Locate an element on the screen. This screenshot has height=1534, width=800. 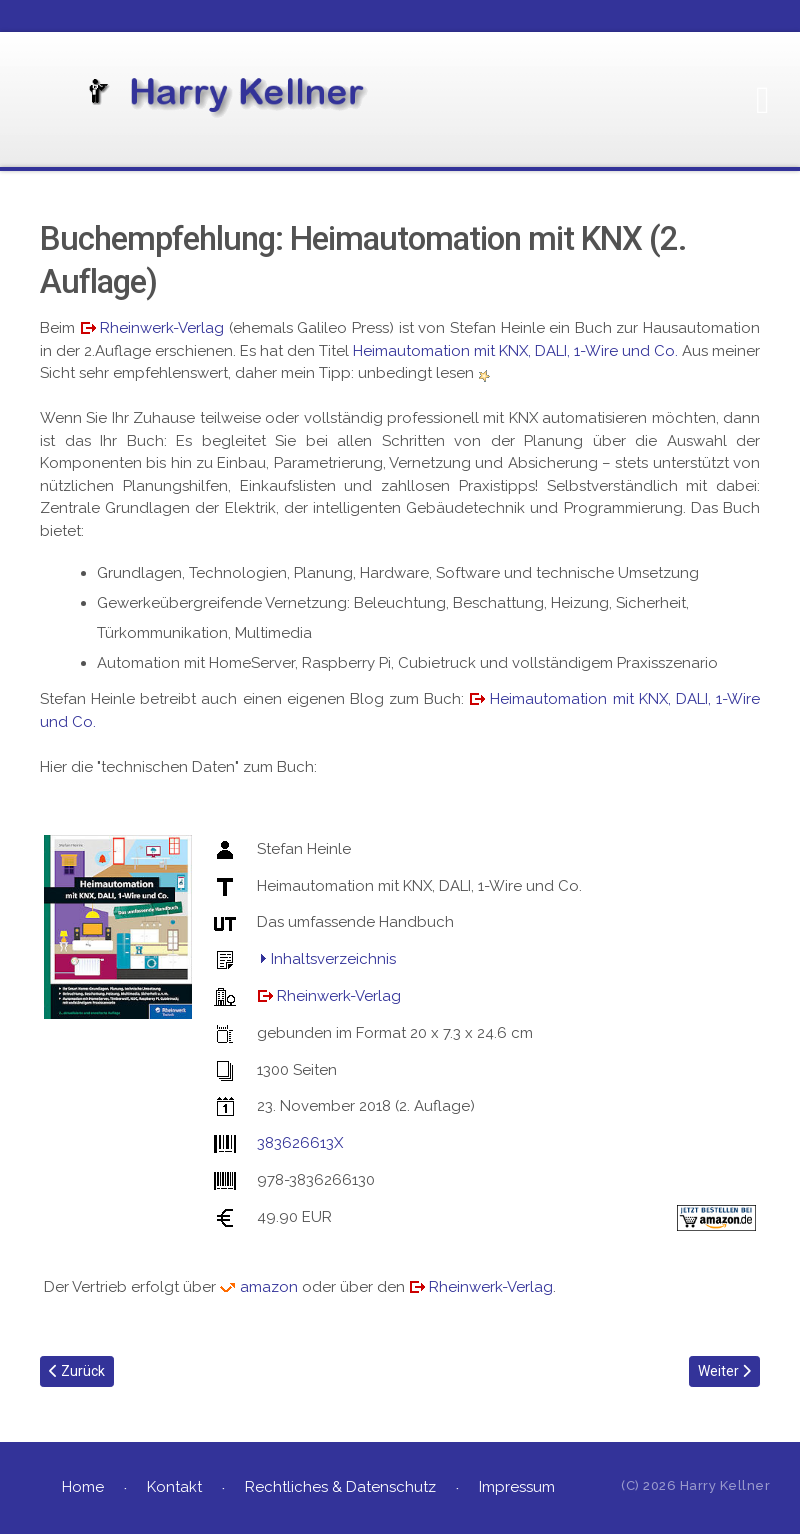
Home is located at coordinates (83, 1487).